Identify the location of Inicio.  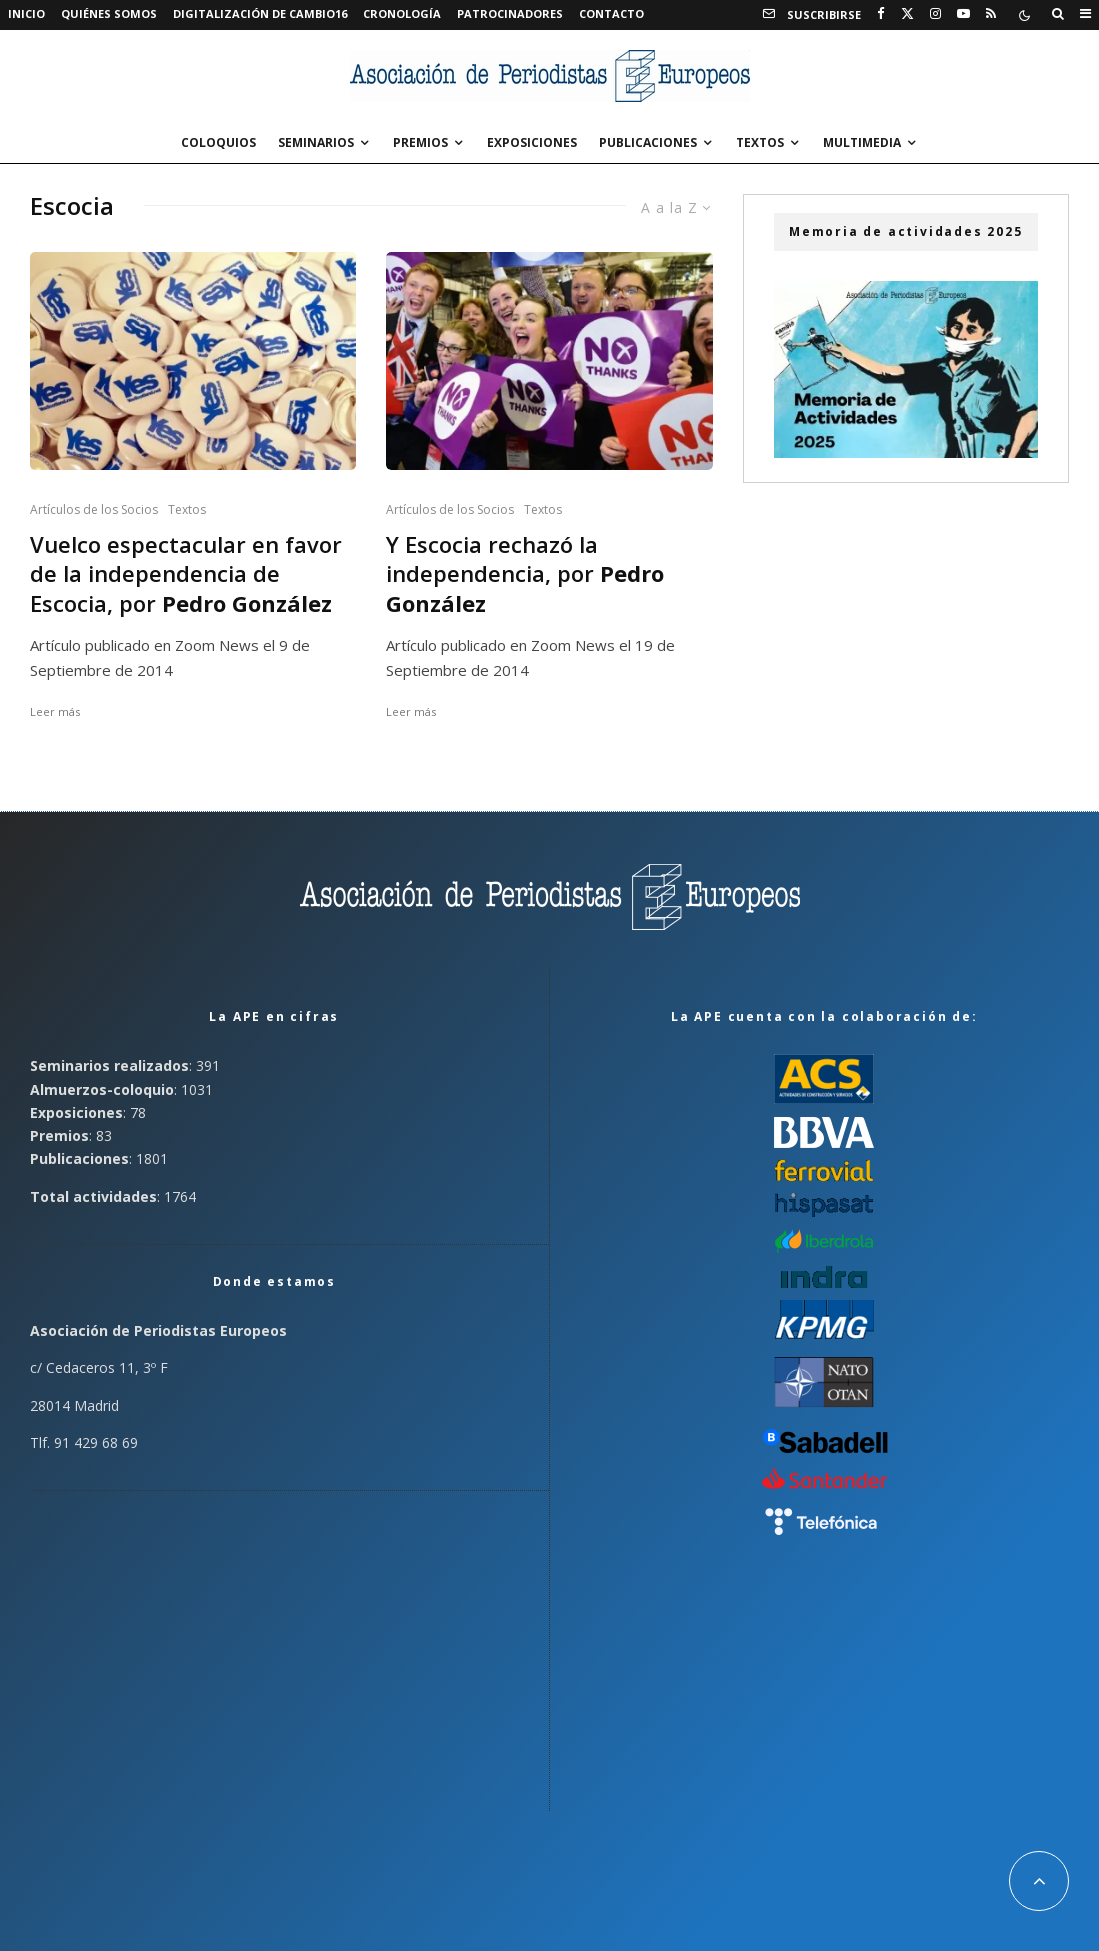
(26, 13).